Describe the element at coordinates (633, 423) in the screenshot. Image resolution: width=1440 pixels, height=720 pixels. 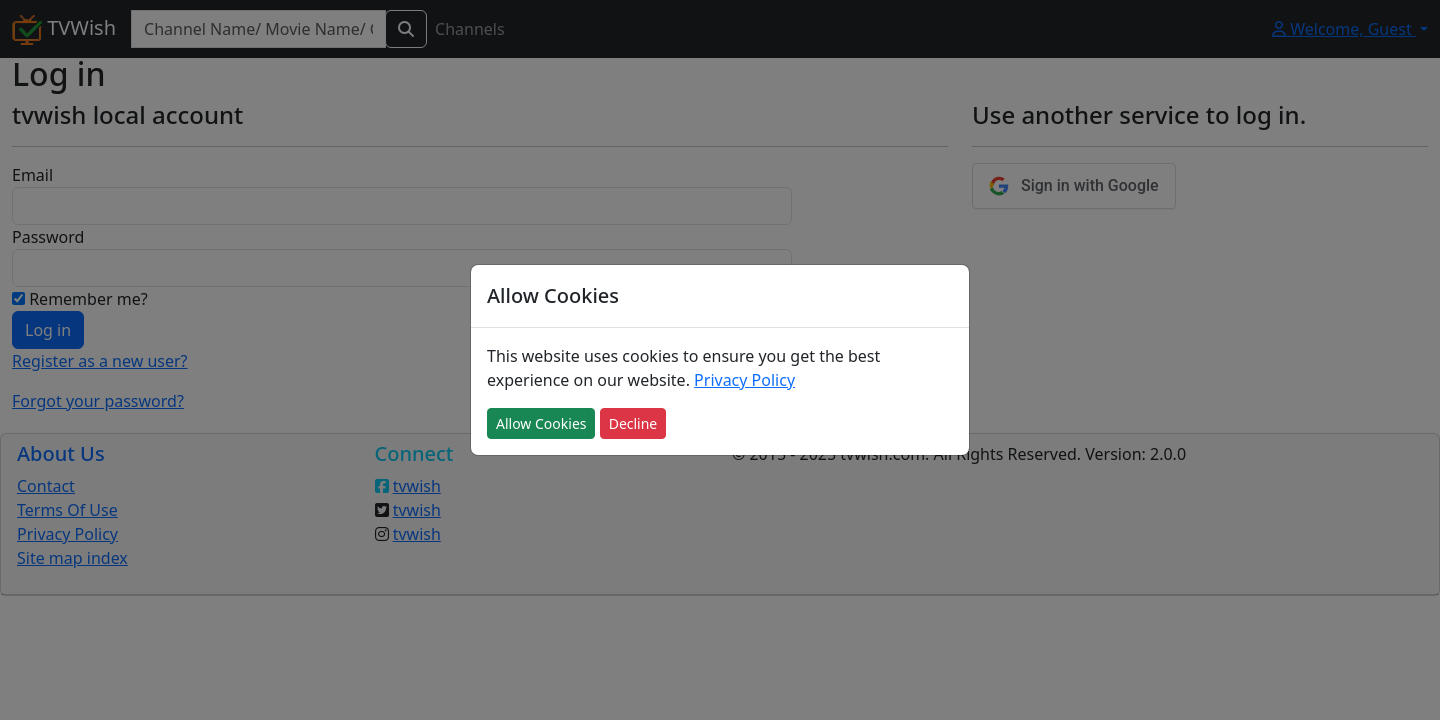
I see `Decline` at that location.